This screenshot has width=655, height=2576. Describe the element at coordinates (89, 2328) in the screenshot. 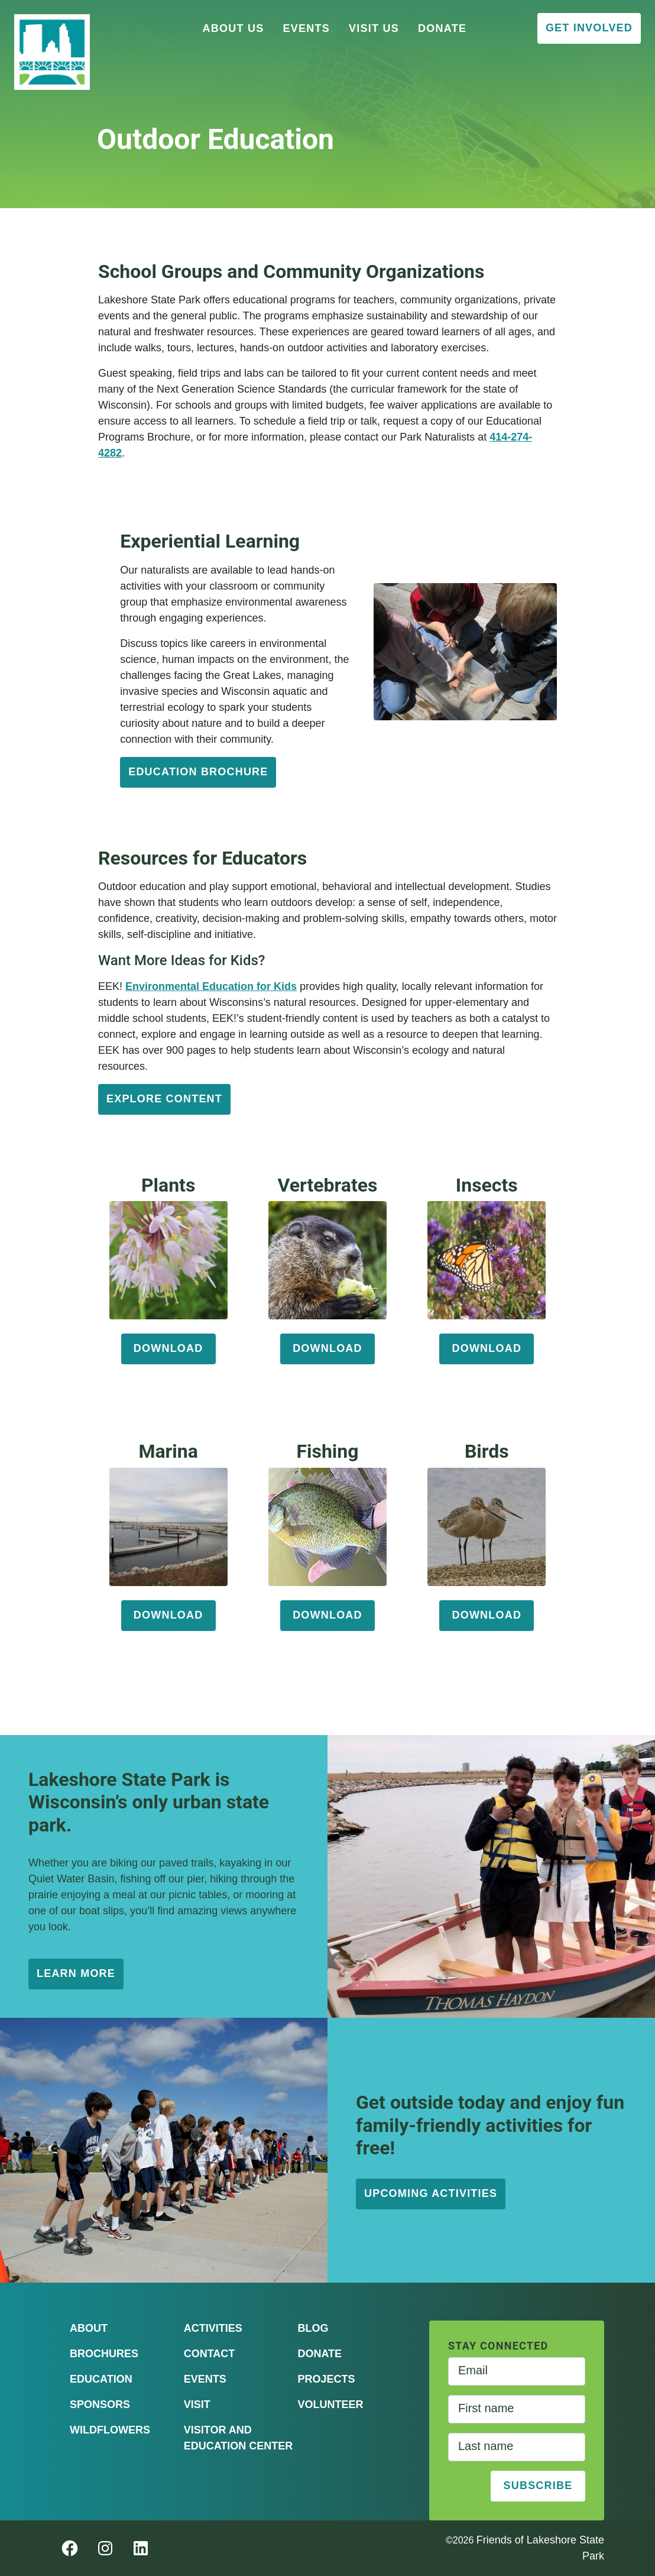

I see `About` at that location.